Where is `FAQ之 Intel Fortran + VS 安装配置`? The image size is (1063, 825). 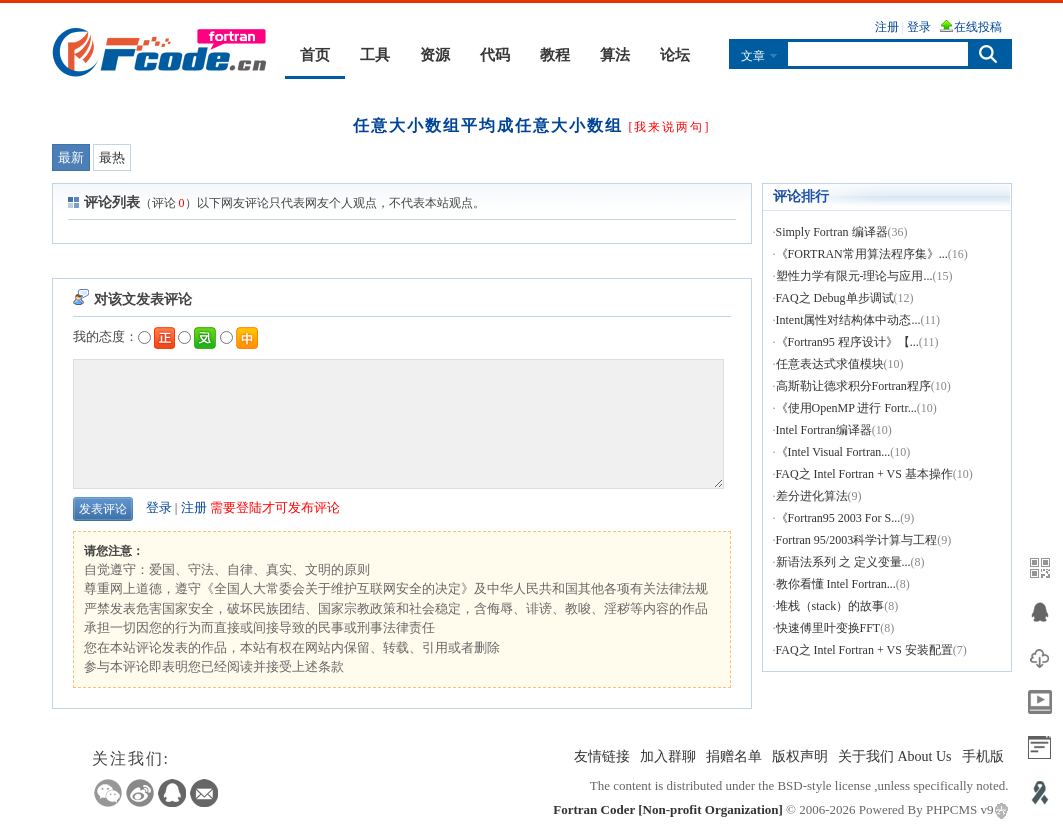
FAQ之 Intel Fortran + VS 安装配置 is located at coordinates (864, 650).